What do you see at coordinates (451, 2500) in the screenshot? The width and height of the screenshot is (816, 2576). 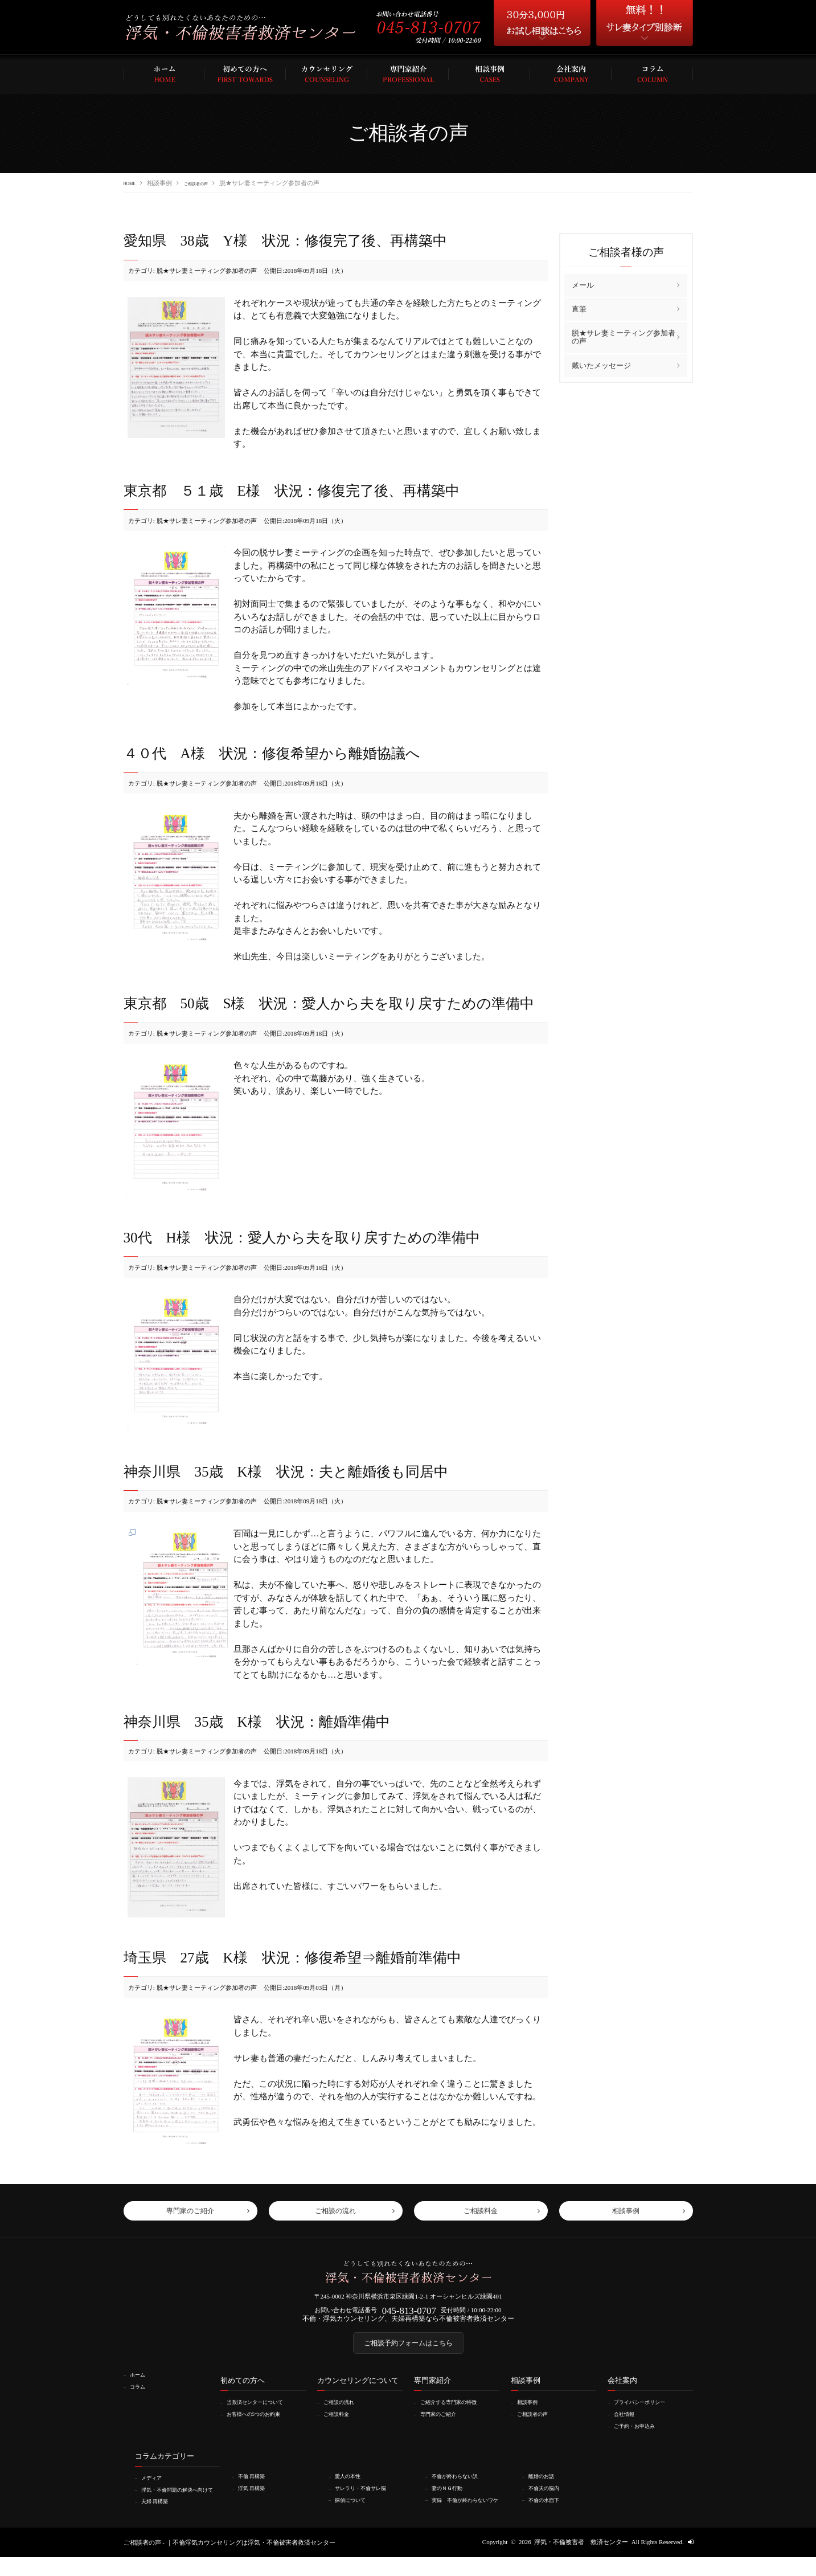 I see `妻のＮＧ行動` at bounding box center [451, 2500].